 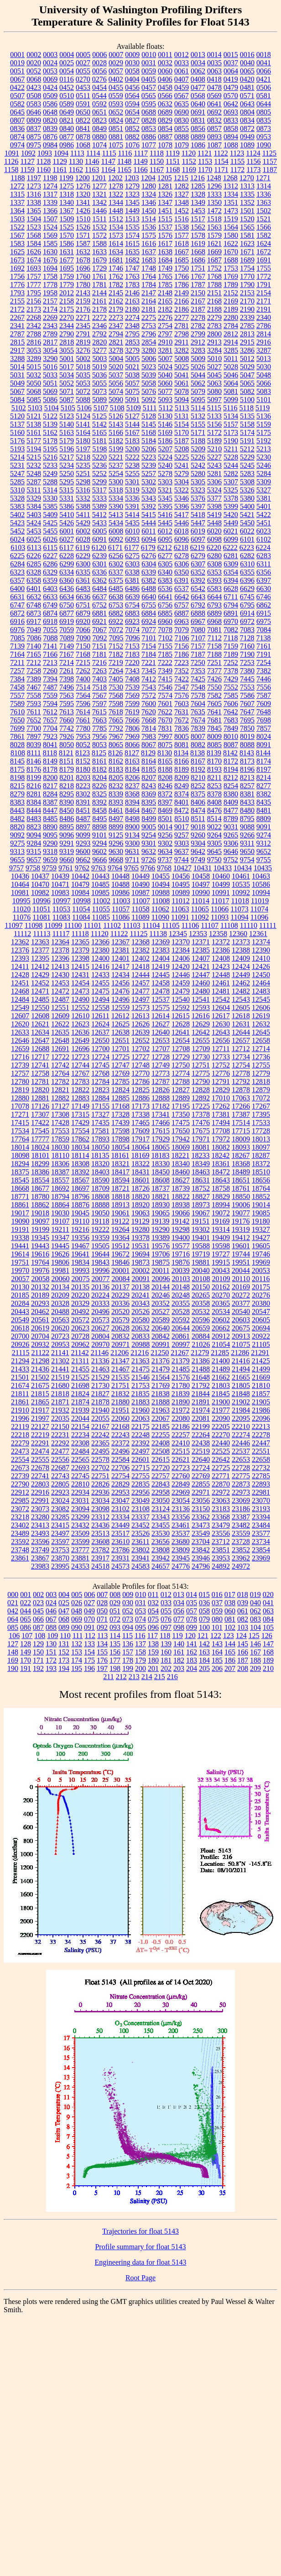 What do you see at coordinates (102, 1603) in the screenshot?
I see `028` at bounding box center [102, 1603].